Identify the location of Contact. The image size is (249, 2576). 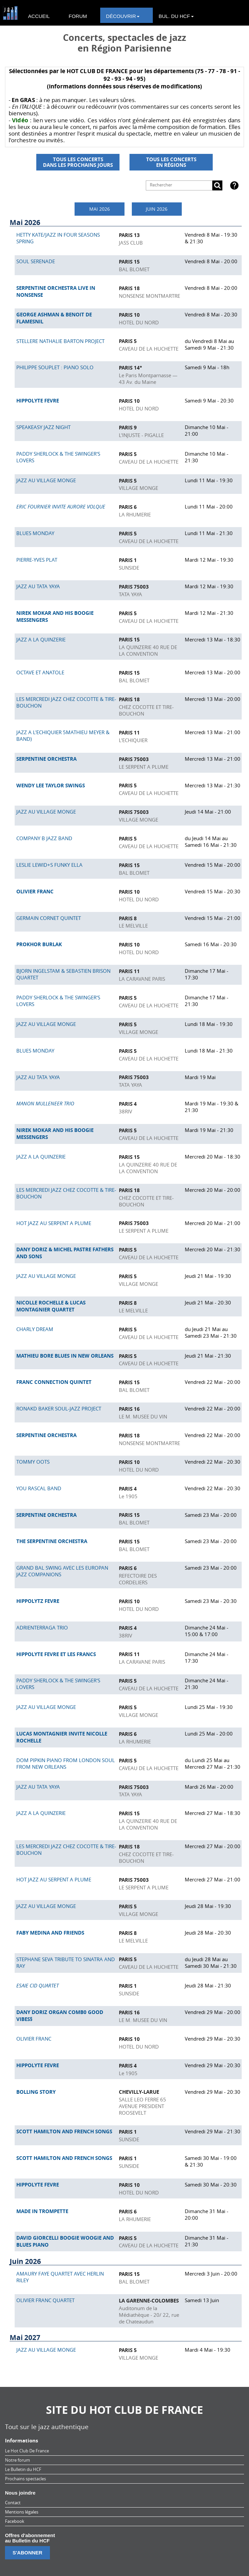
(13, 2503).